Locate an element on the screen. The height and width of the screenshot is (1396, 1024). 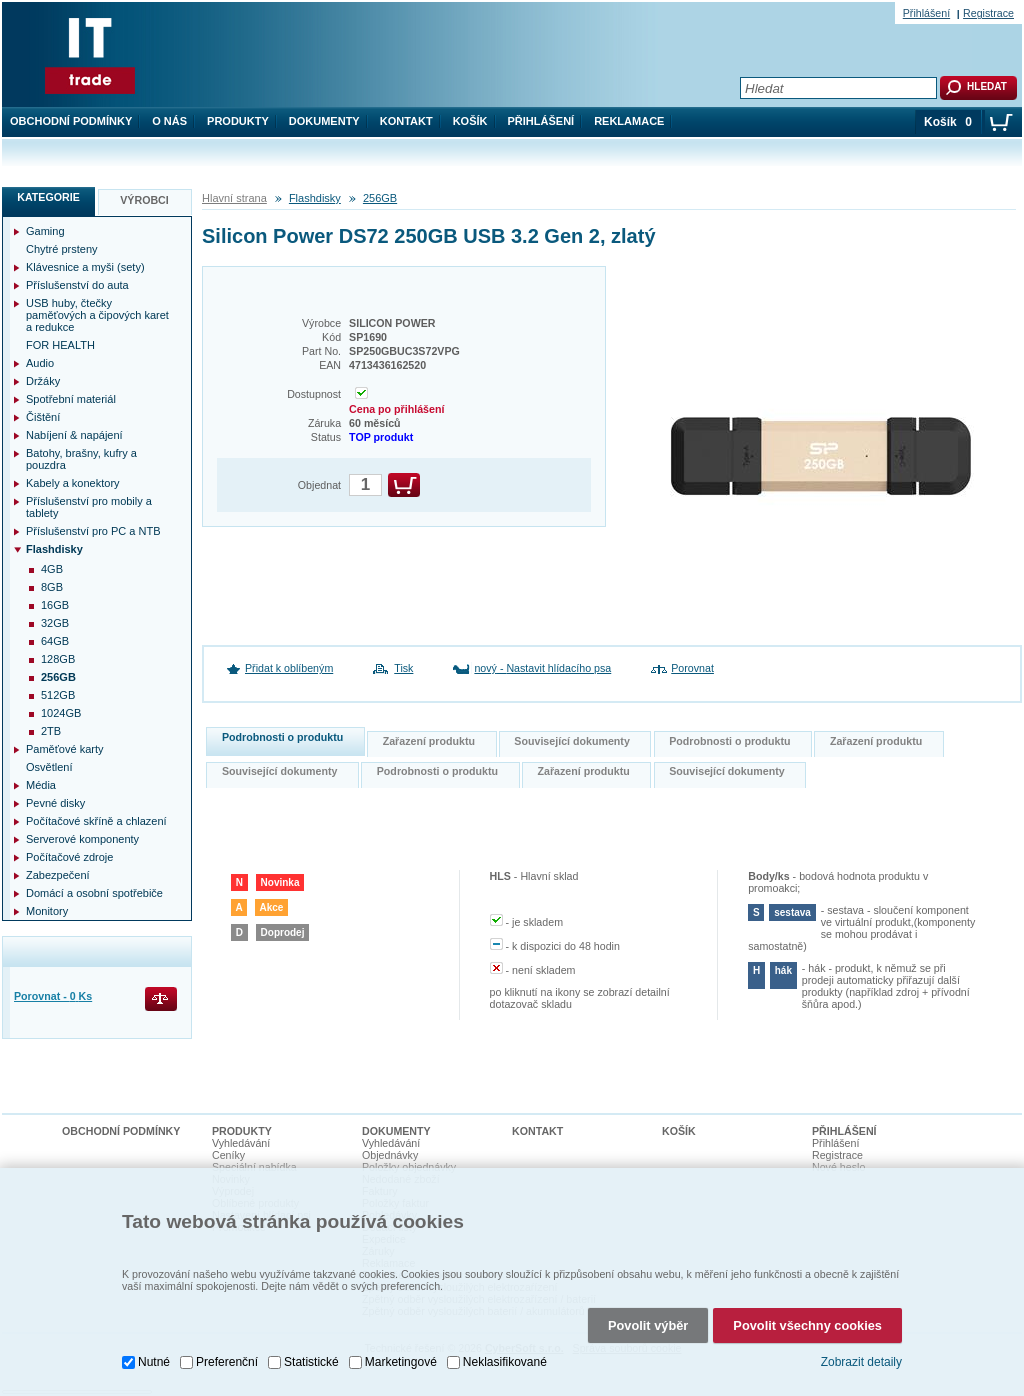
Počítačové zdroje is located at coordinates (69, 857).